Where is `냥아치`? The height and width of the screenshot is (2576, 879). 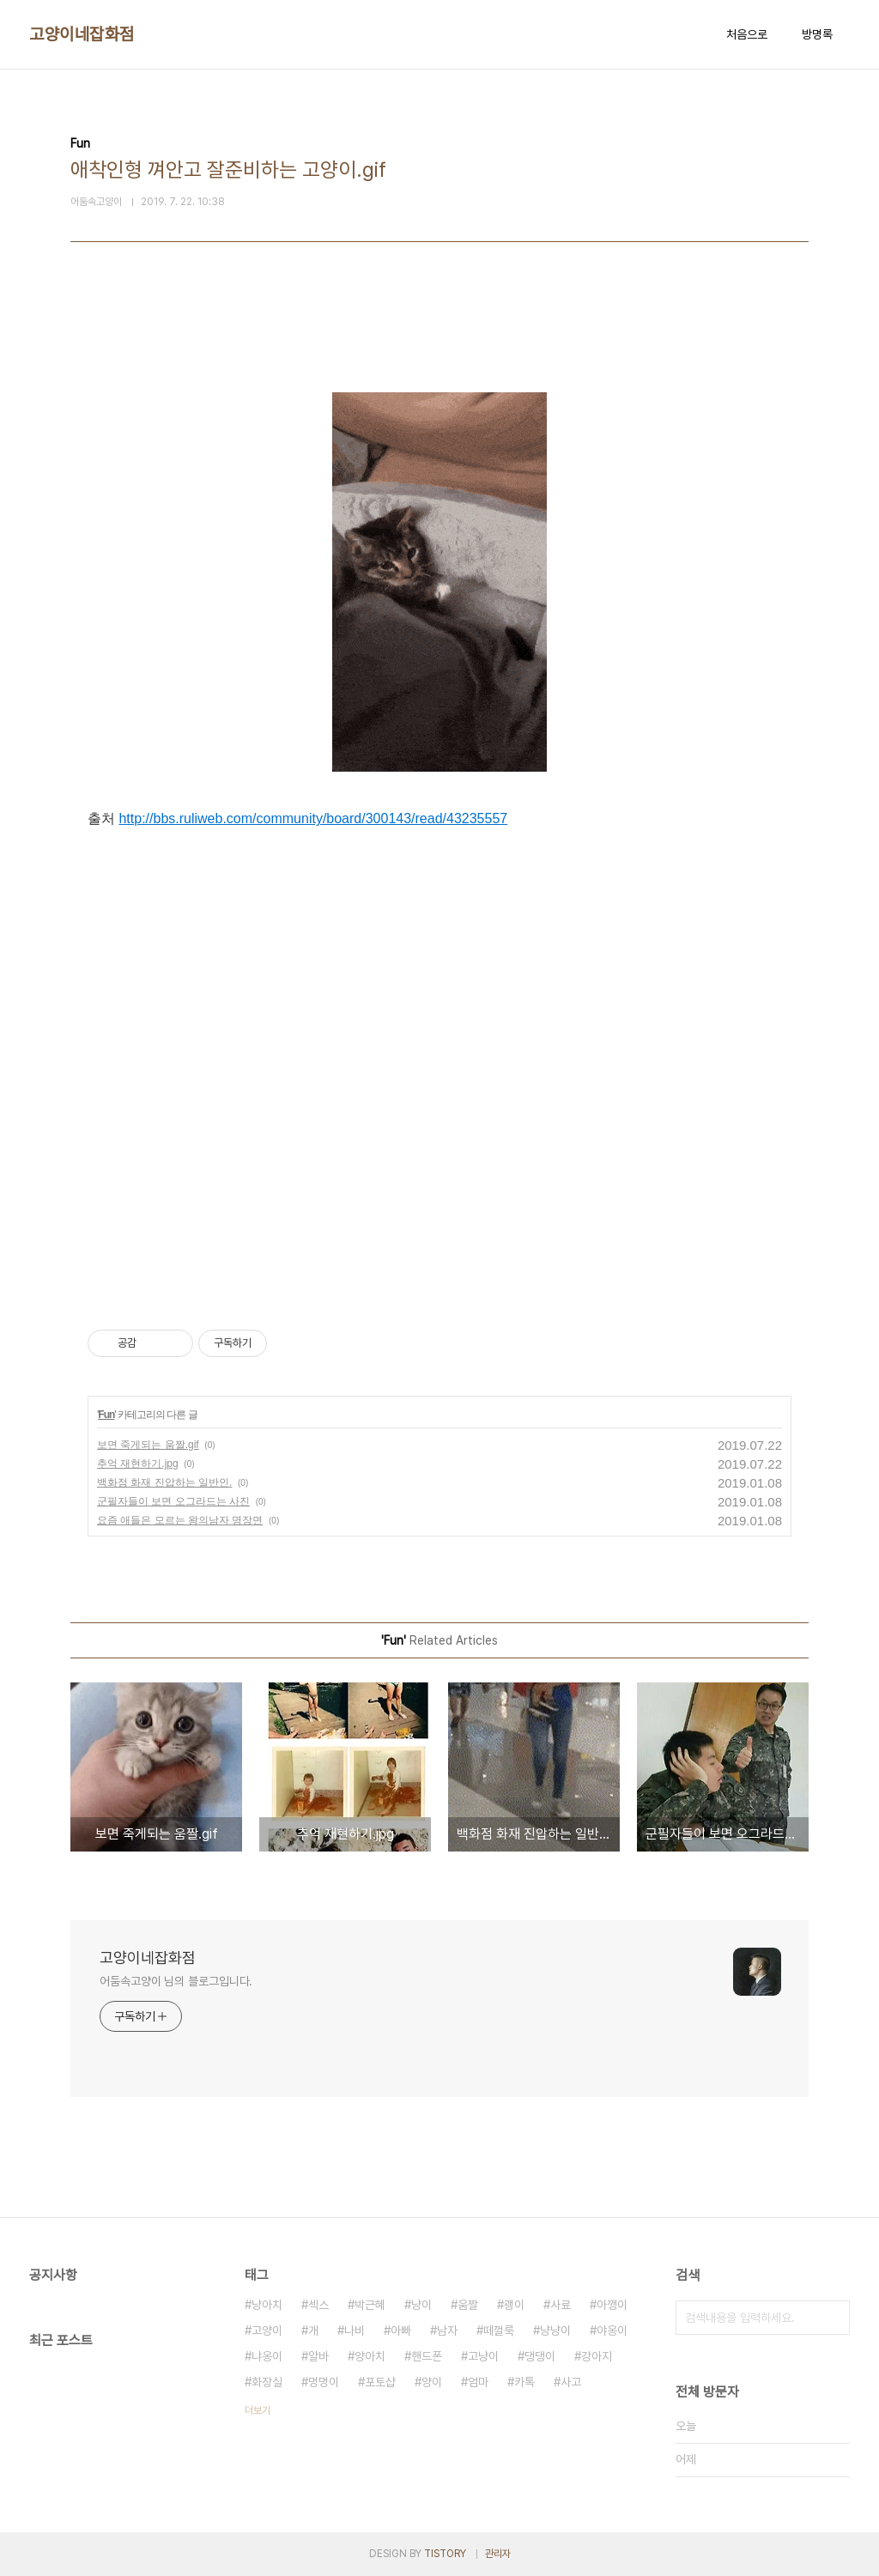
냥아치 is located at coordinates (267, 2305).